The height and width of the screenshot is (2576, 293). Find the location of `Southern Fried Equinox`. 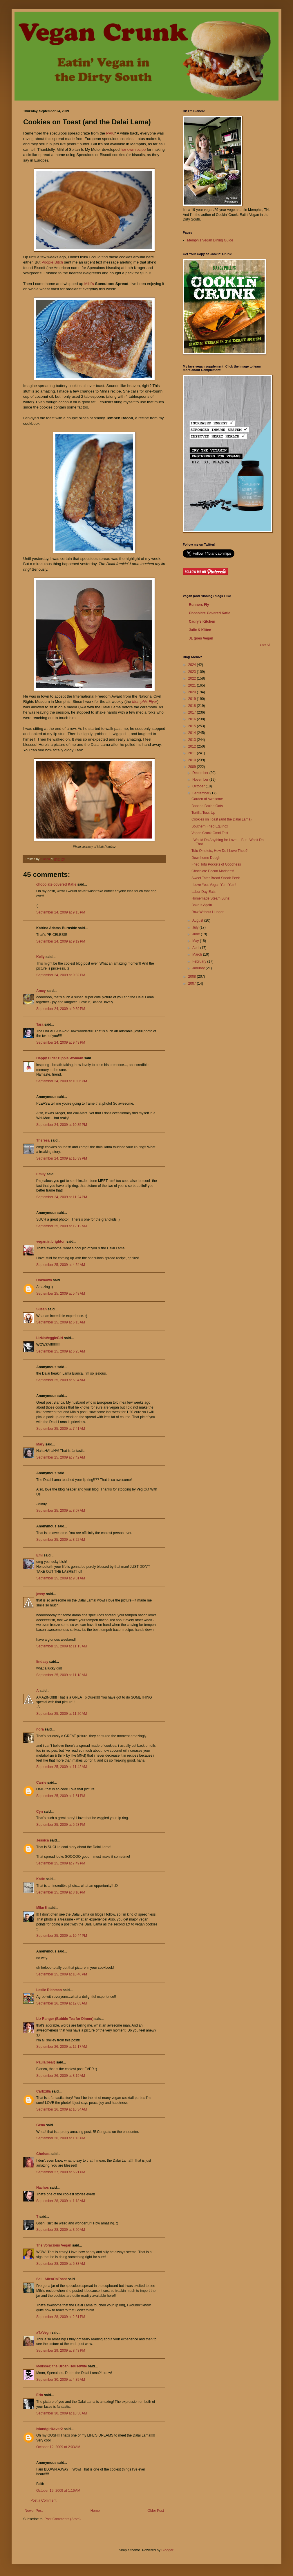

Southern Fried Equinox is located at coordinates (209, 826).